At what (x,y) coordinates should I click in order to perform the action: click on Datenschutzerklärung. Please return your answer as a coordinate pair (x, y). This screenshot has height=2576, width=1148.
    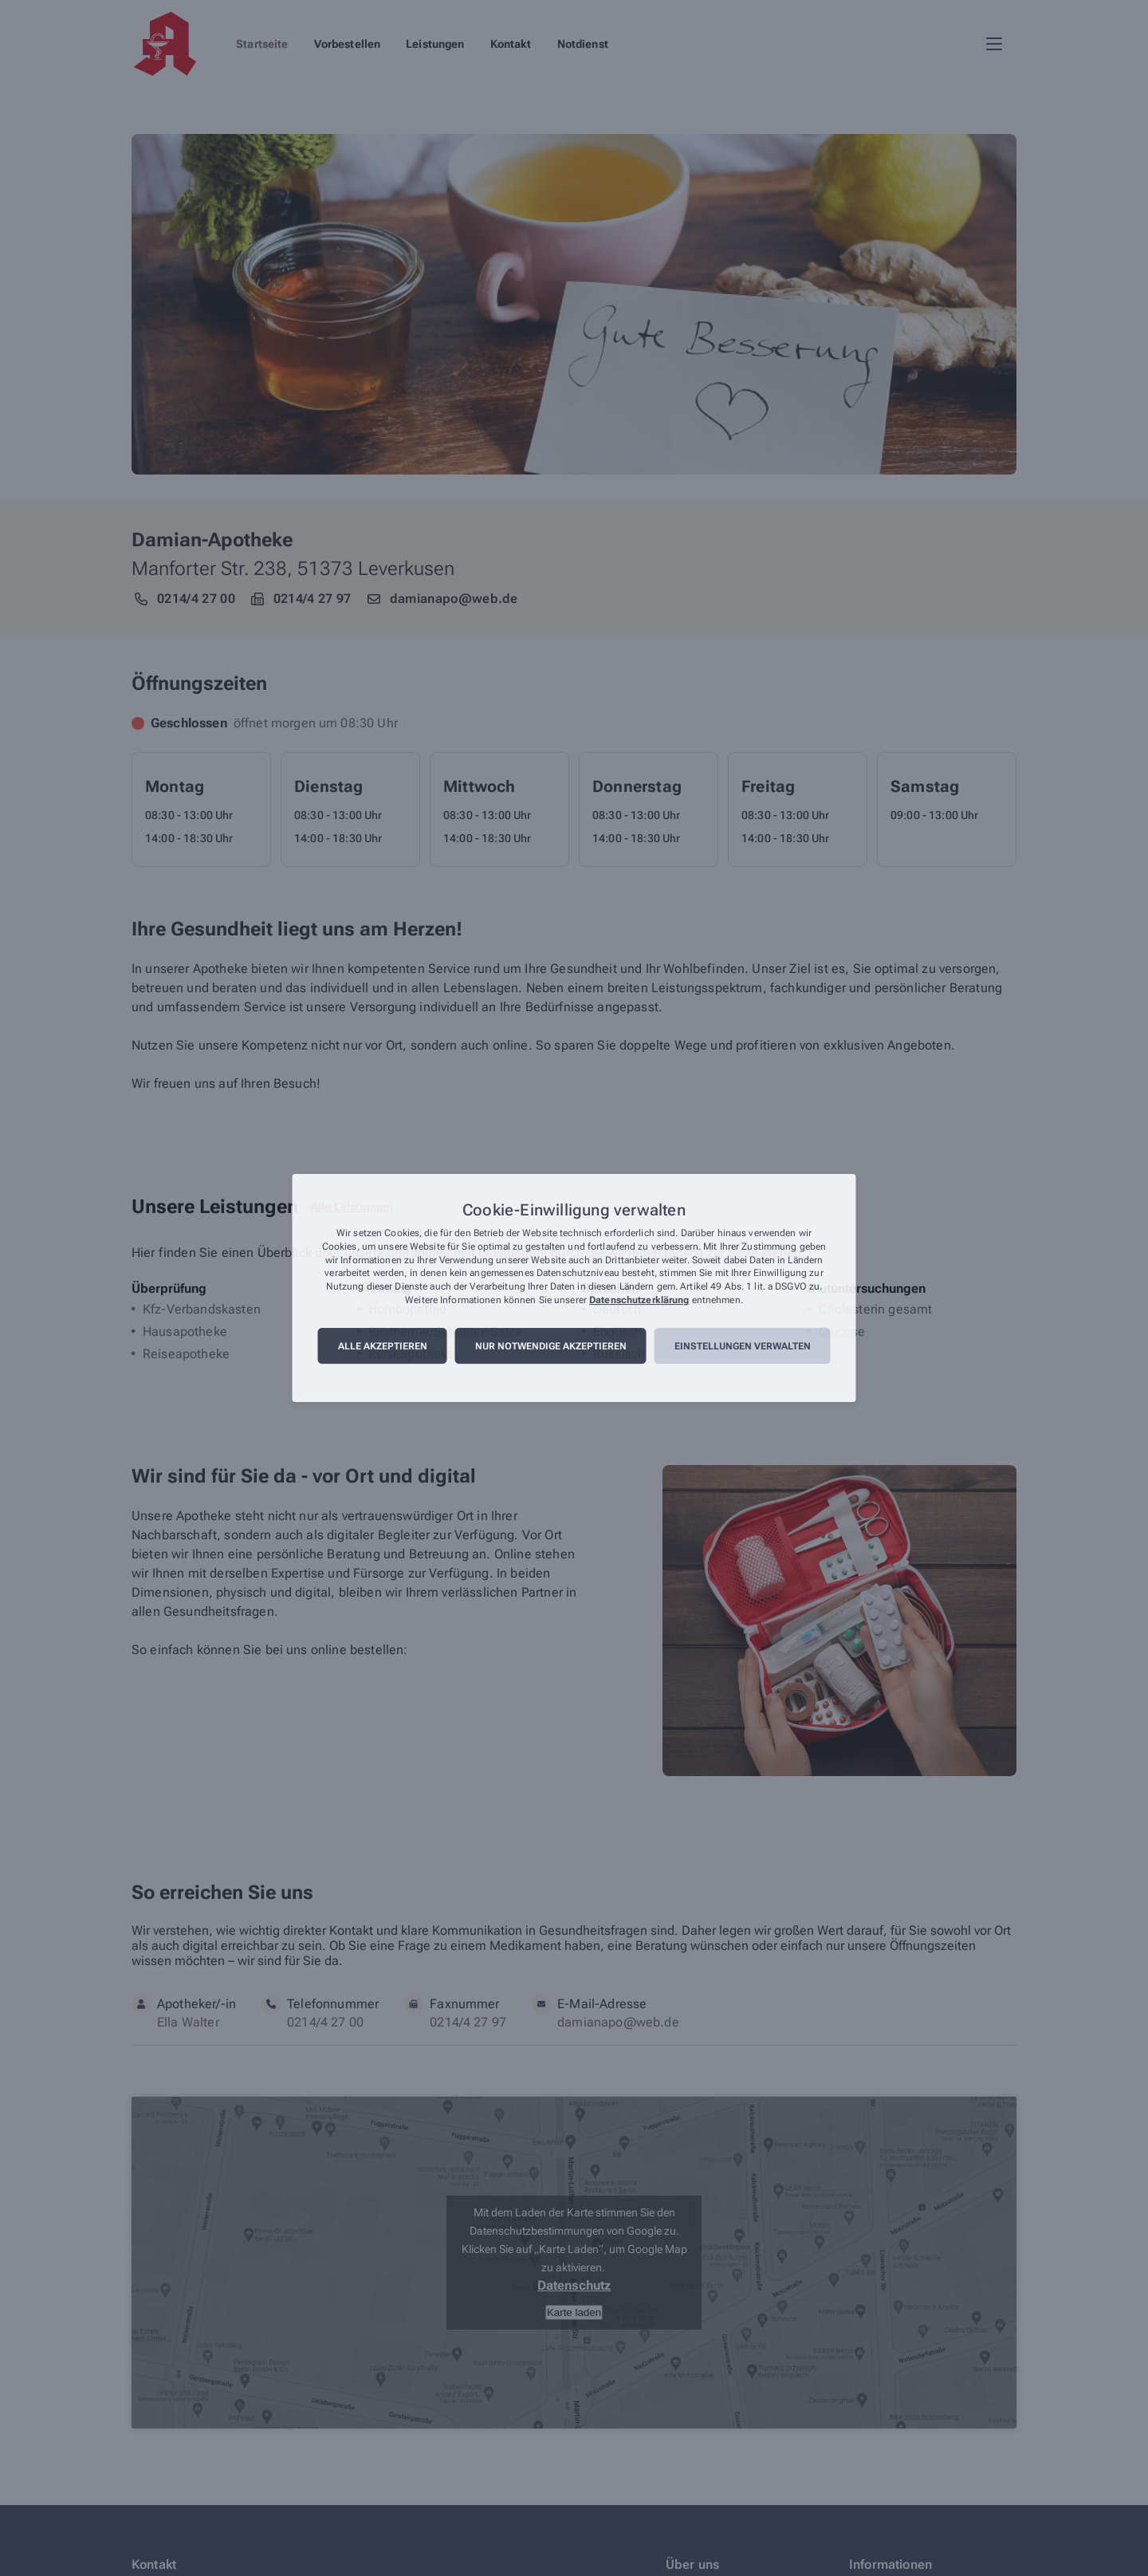
    Looking at the image, I should click on (639, 1300).